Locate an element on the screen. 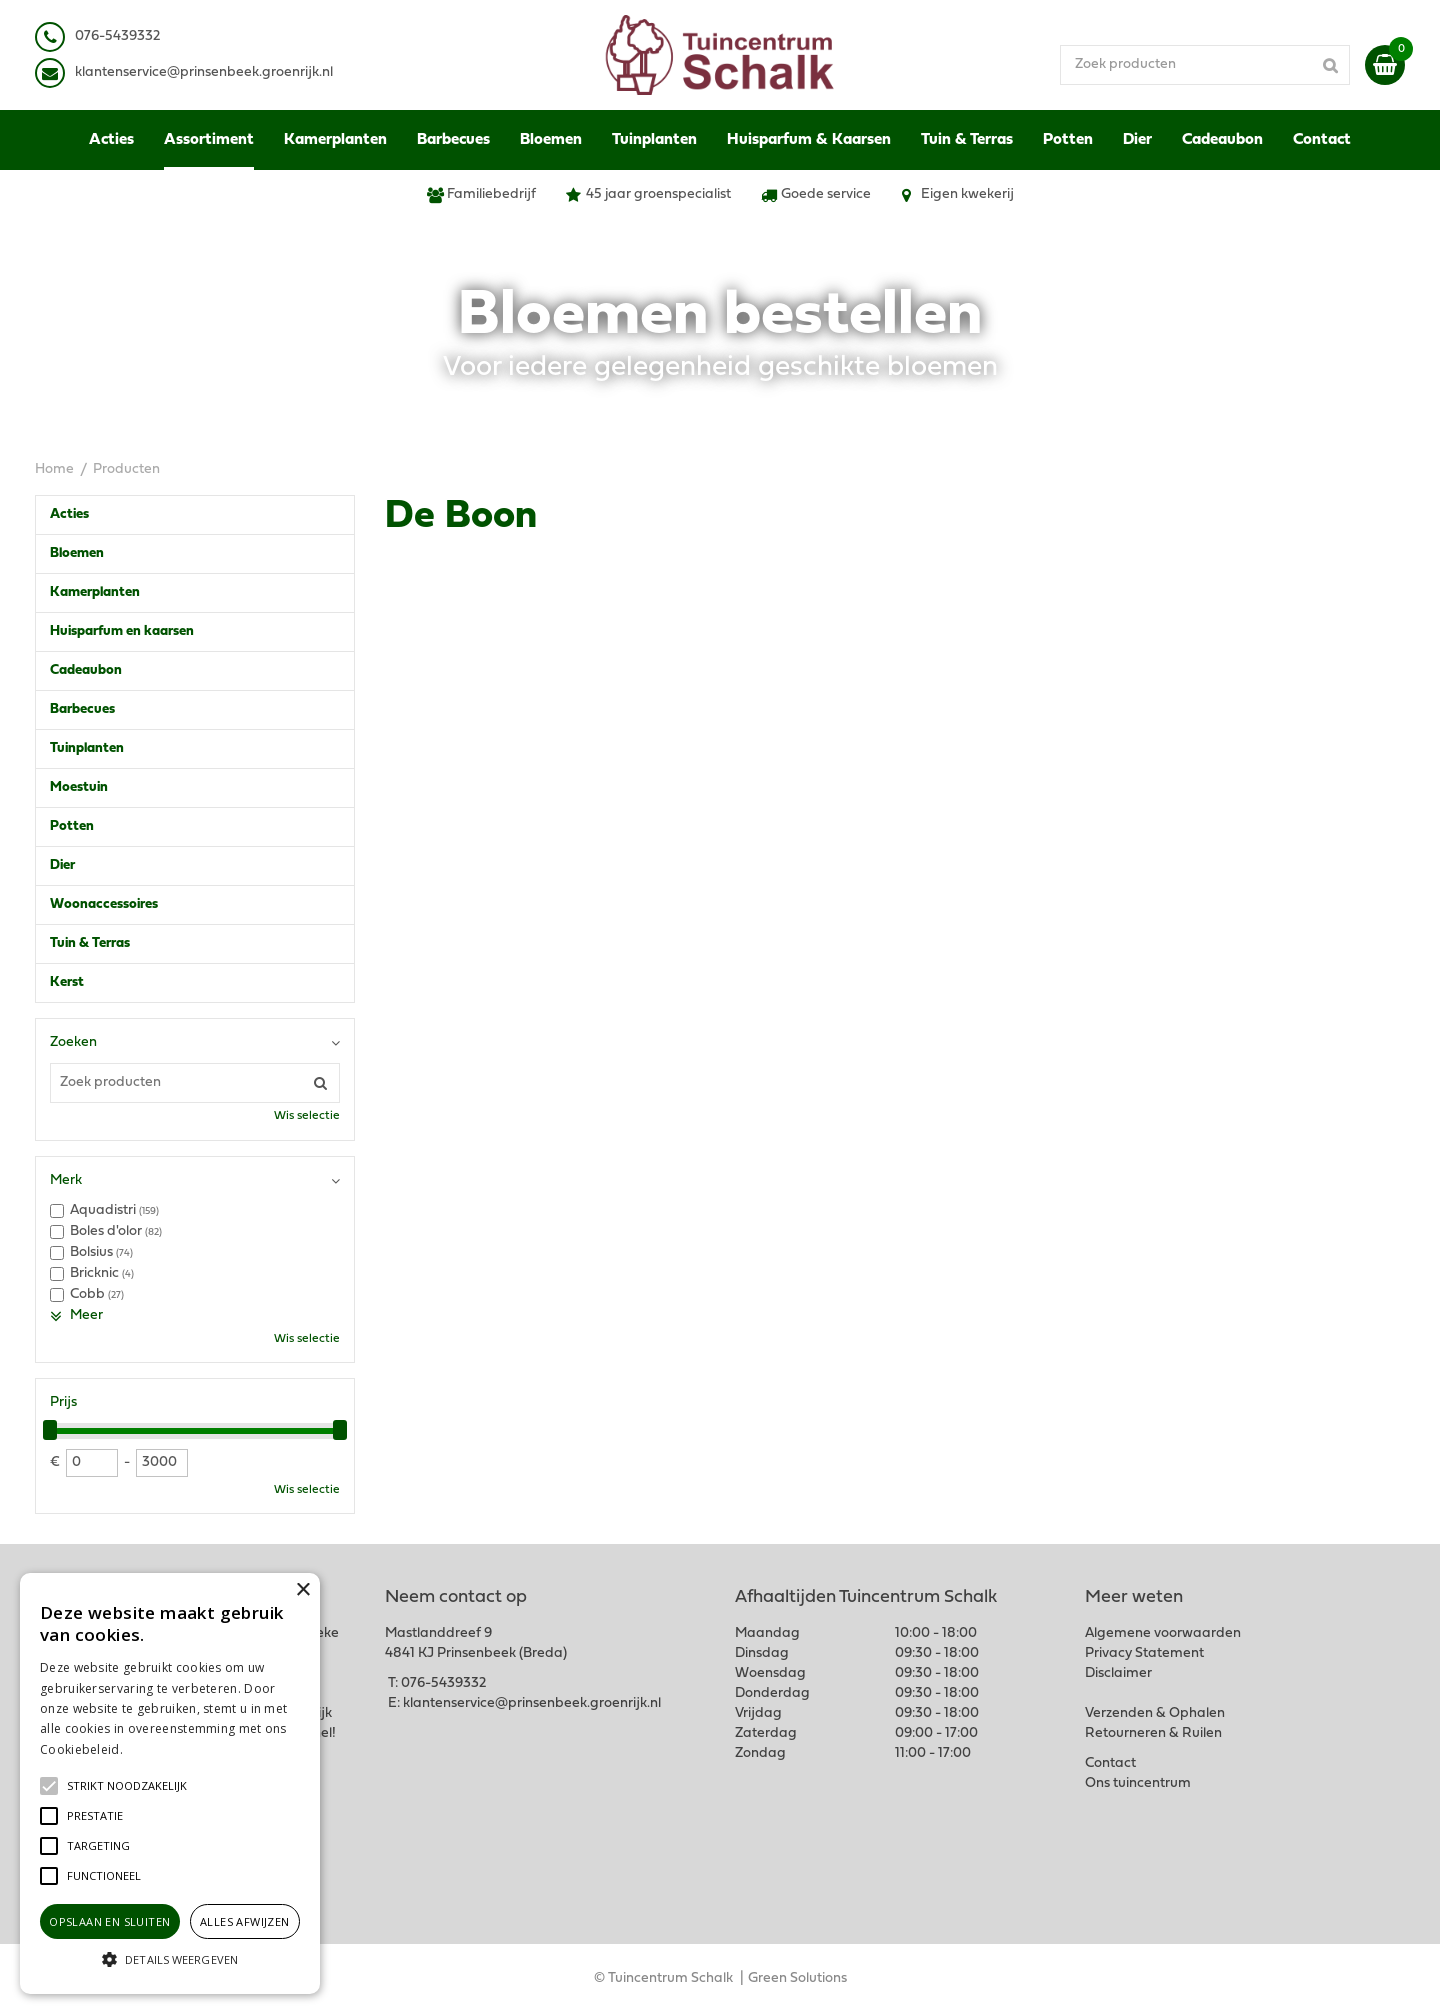 The image size is (1440, 2014). Merk is located at coordinates (66, 1180).